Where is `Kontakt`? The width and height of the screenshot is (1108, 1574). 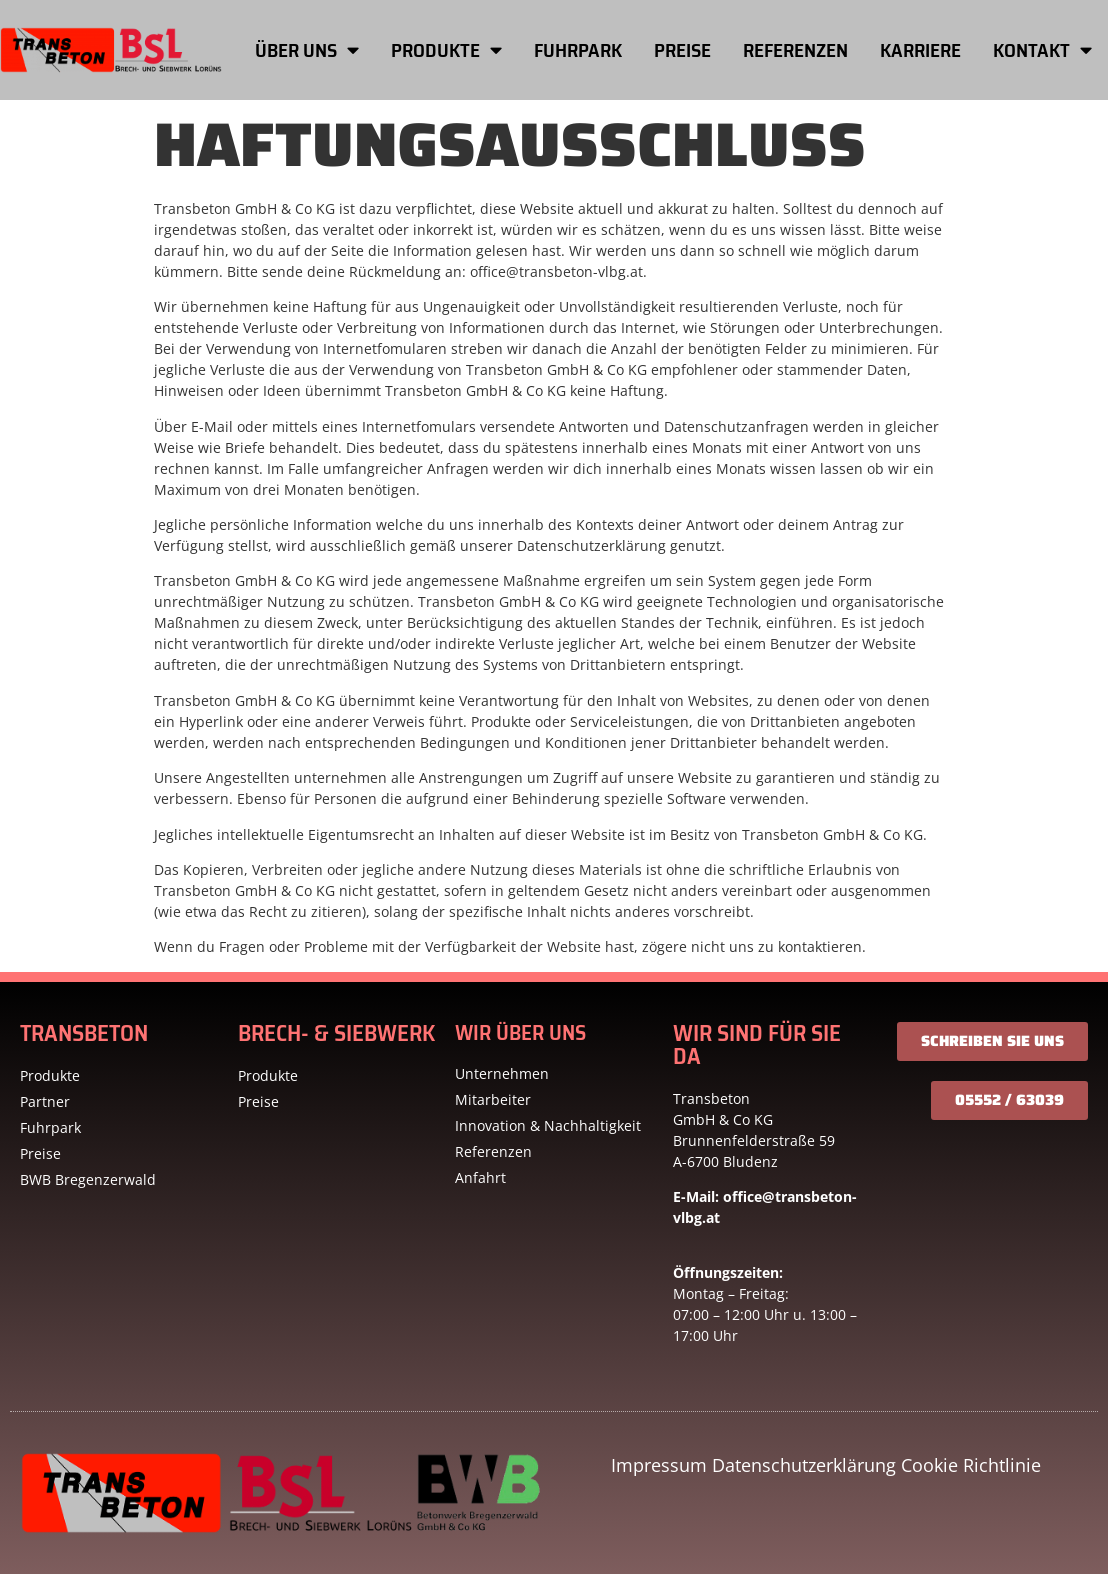 Kontakt is located at coordinates (1042, 49).